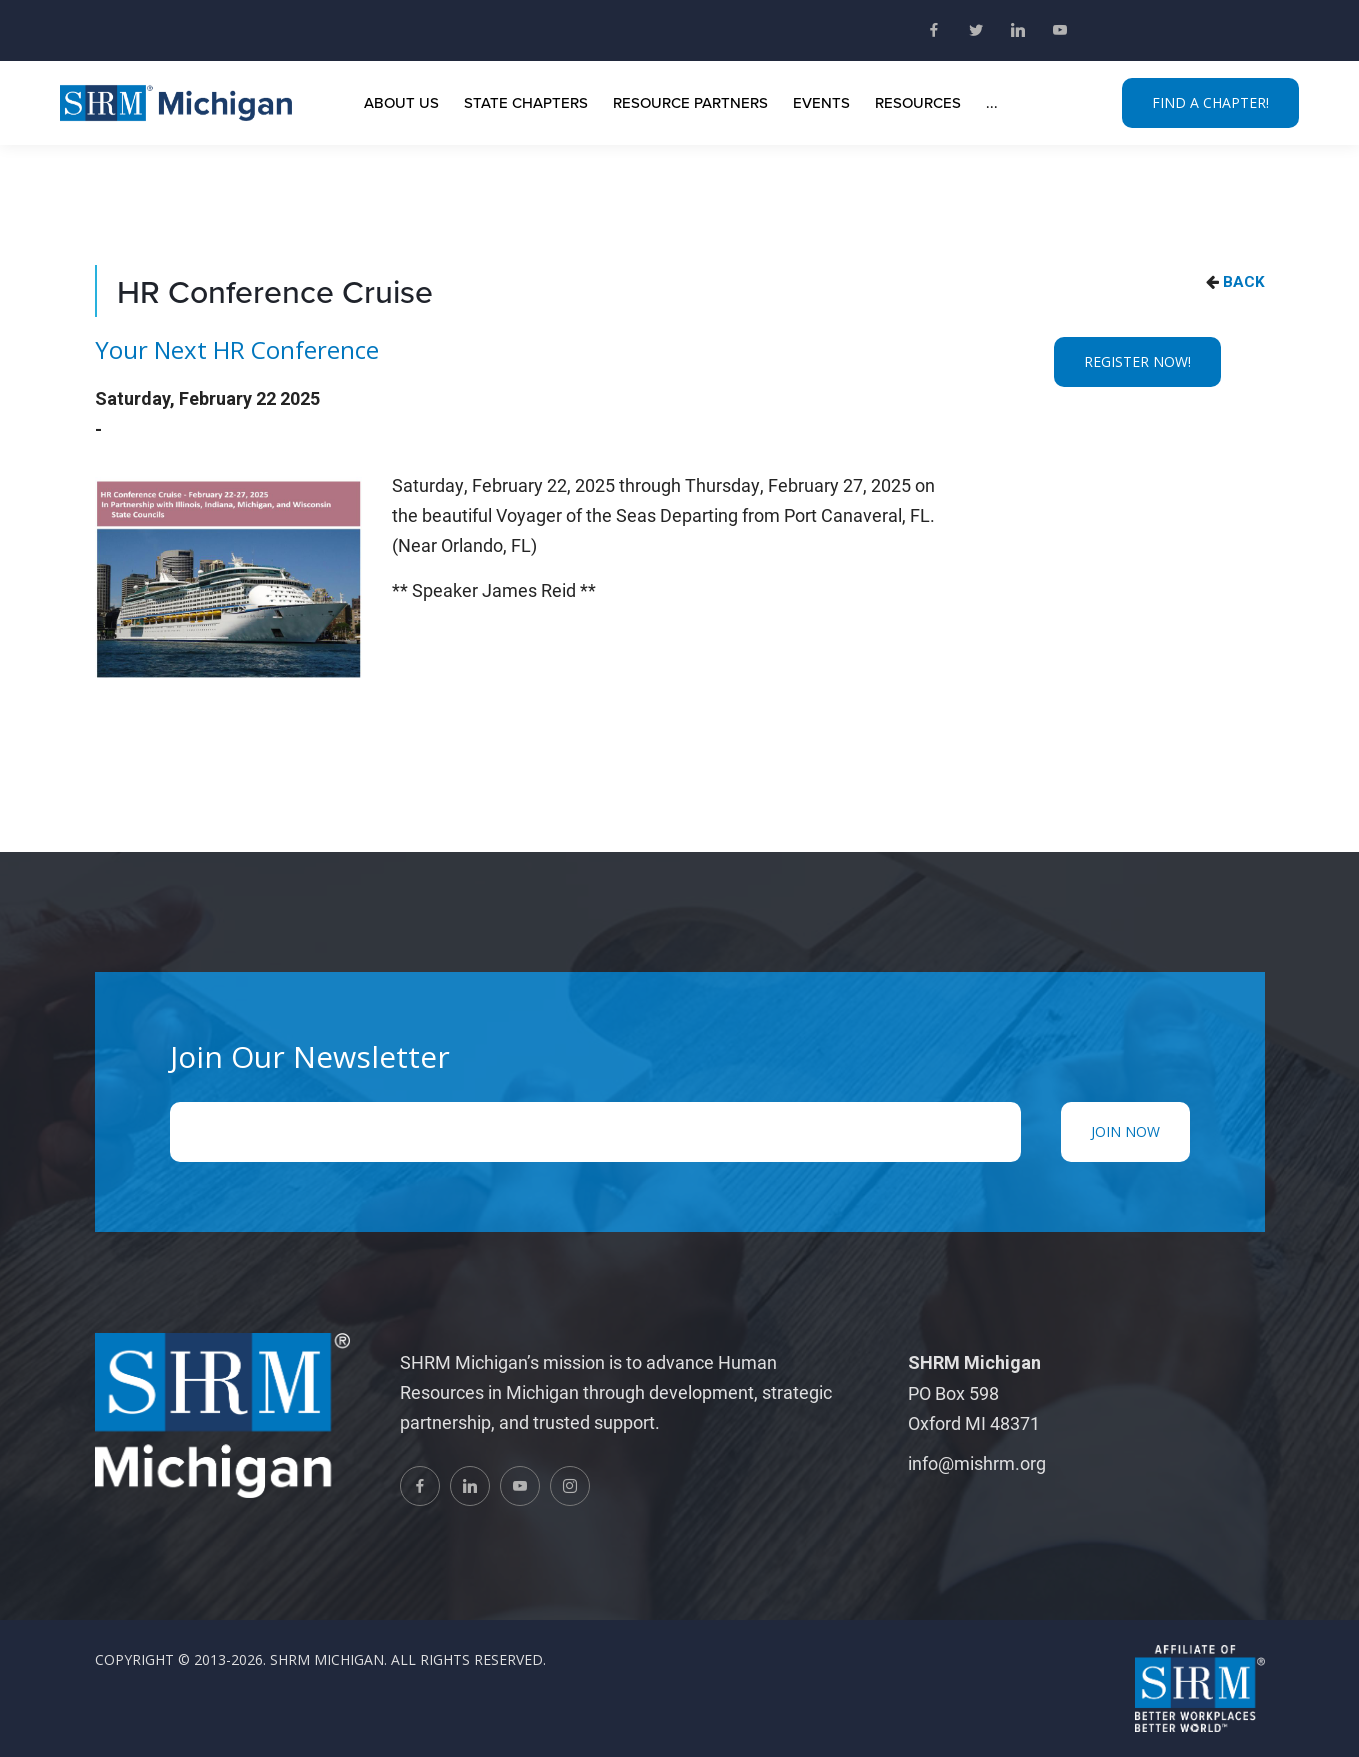  What do you see at coordinates (1210, 102) in the screenshot?
I see `FIND A CHAPTER!` at bounding box center [1210, 102].